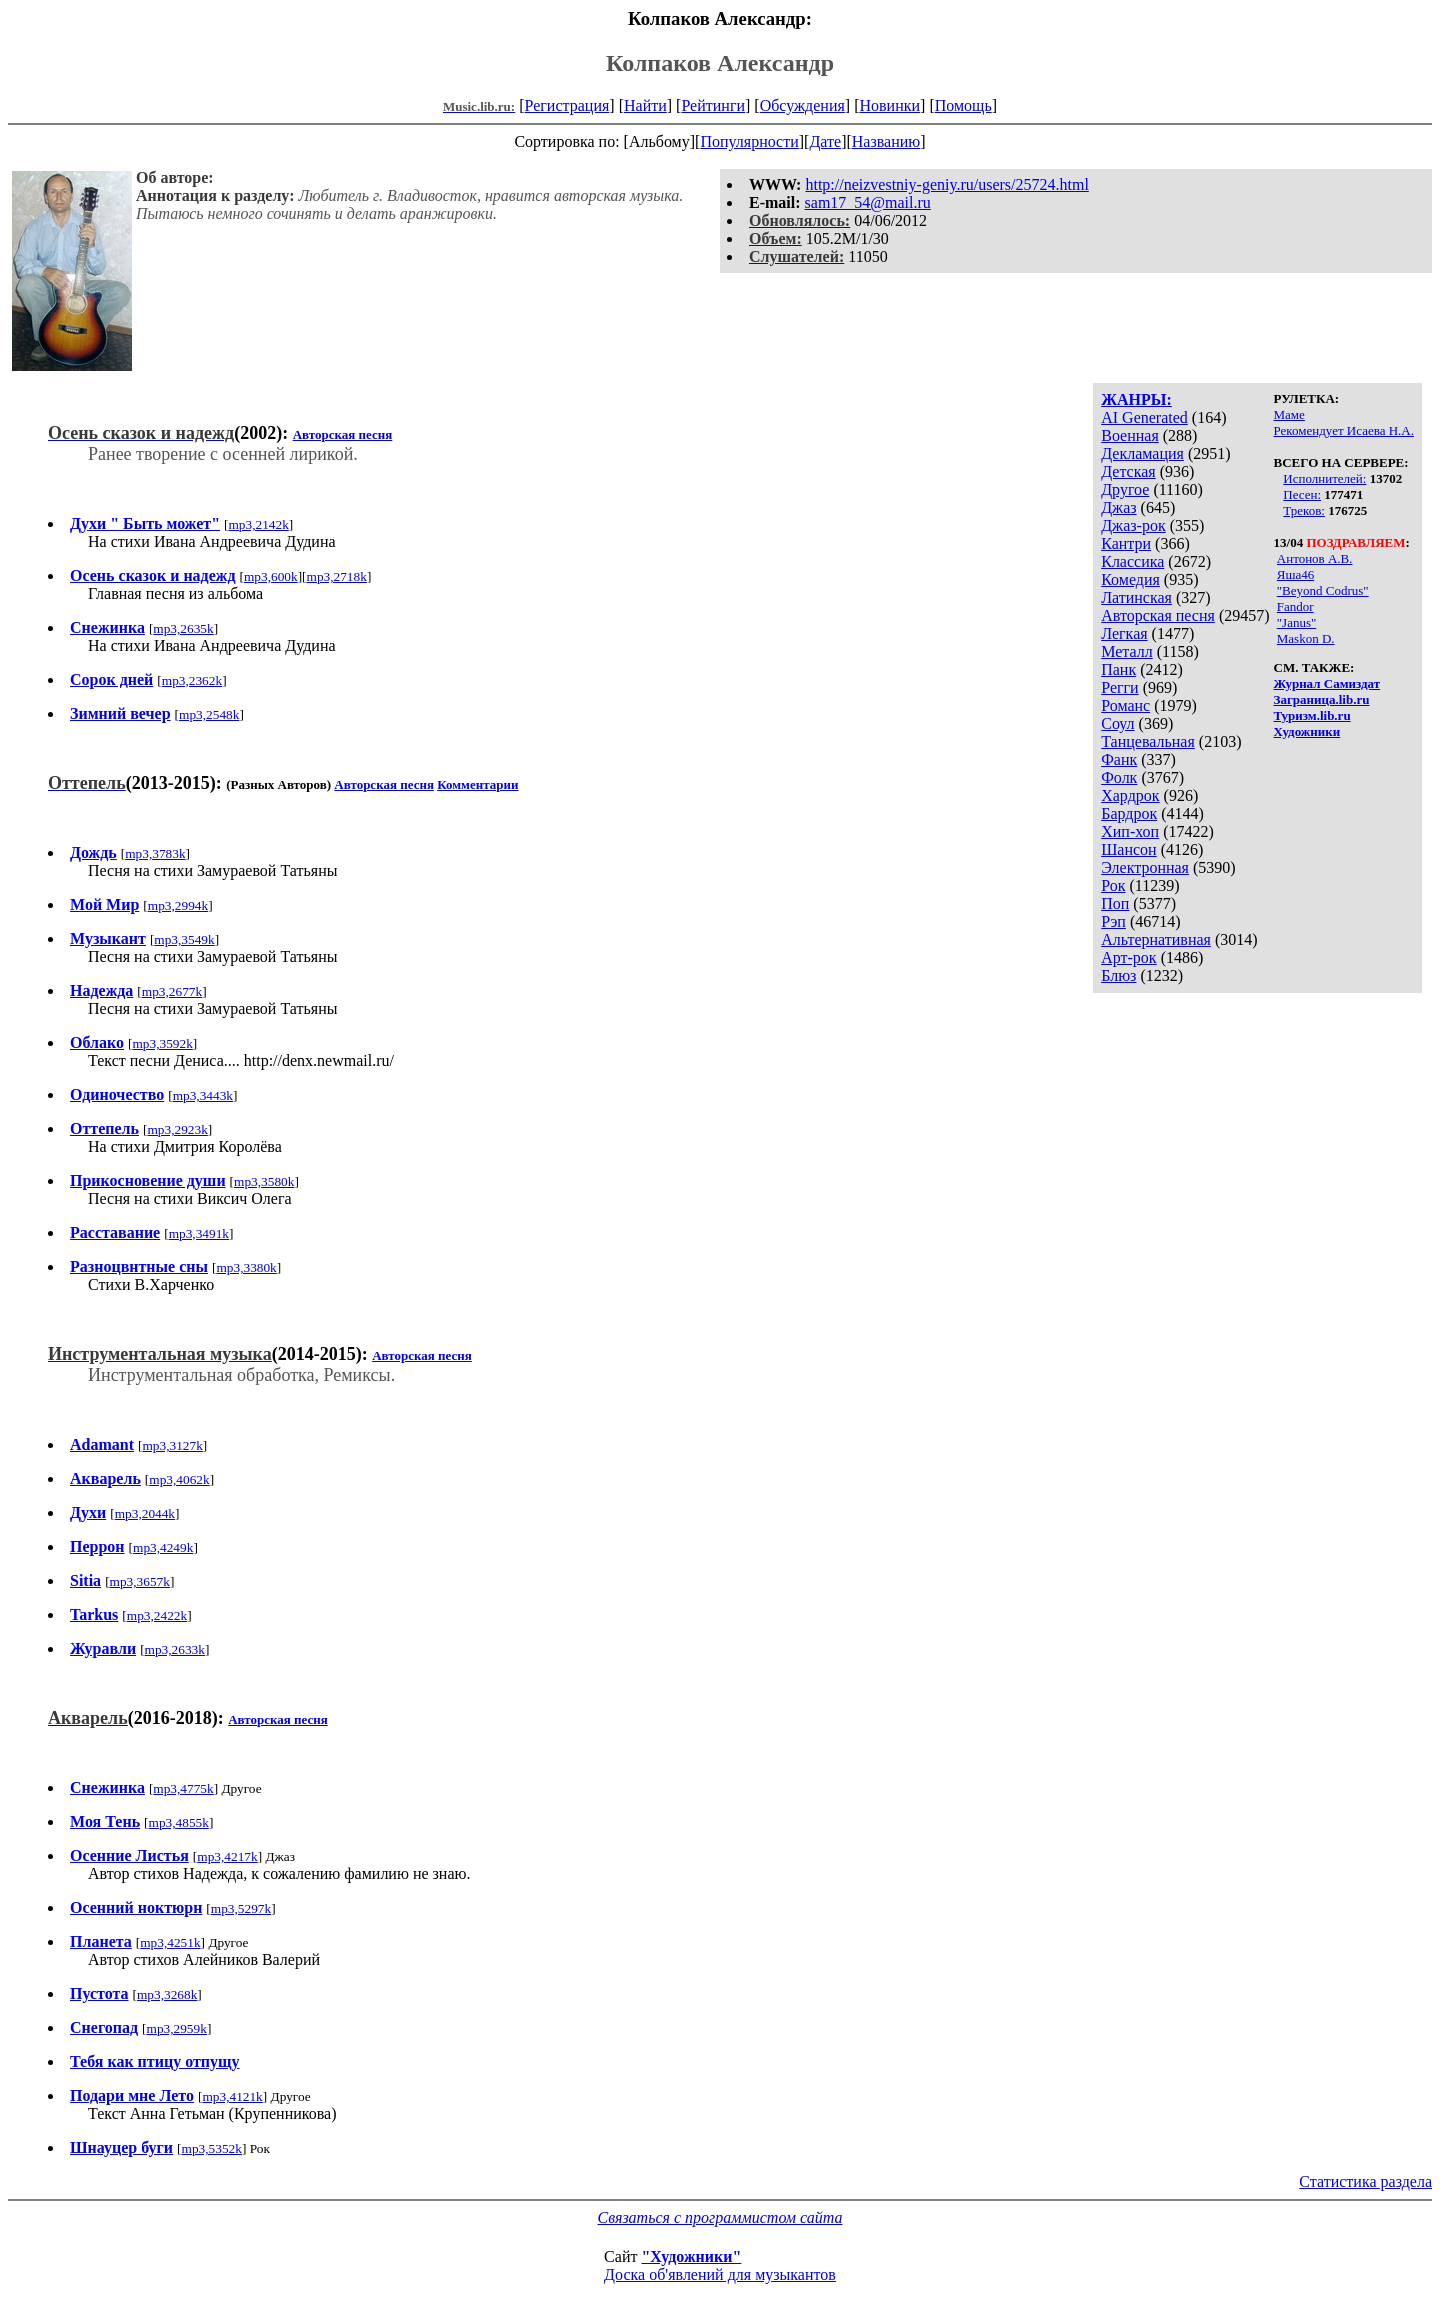  What do you see at coordinates (1119, 759) in the screenshot?
I see `Фанк` at bounding box center [1119, 759].